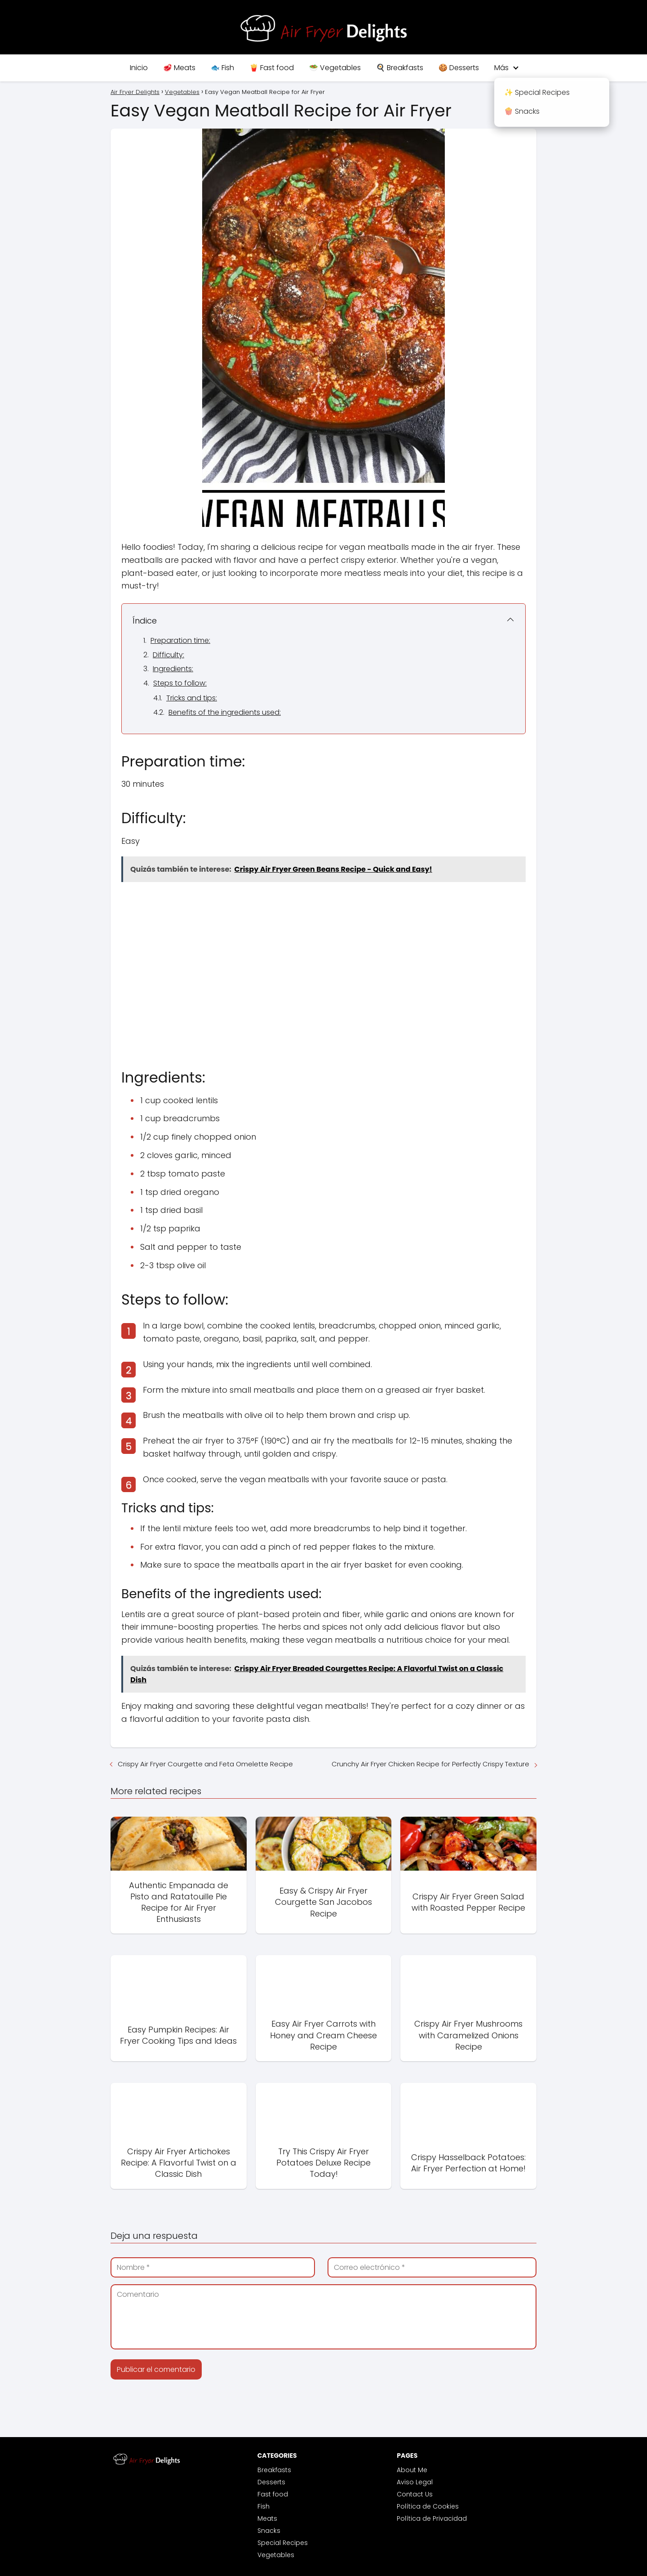 Image resolution: width=647 pixels, height=2576 pixels. What do you see at coordinates (335, 67) in the screenshot?
I see `🥗 Vegetables` at bounding box center [335, 67].